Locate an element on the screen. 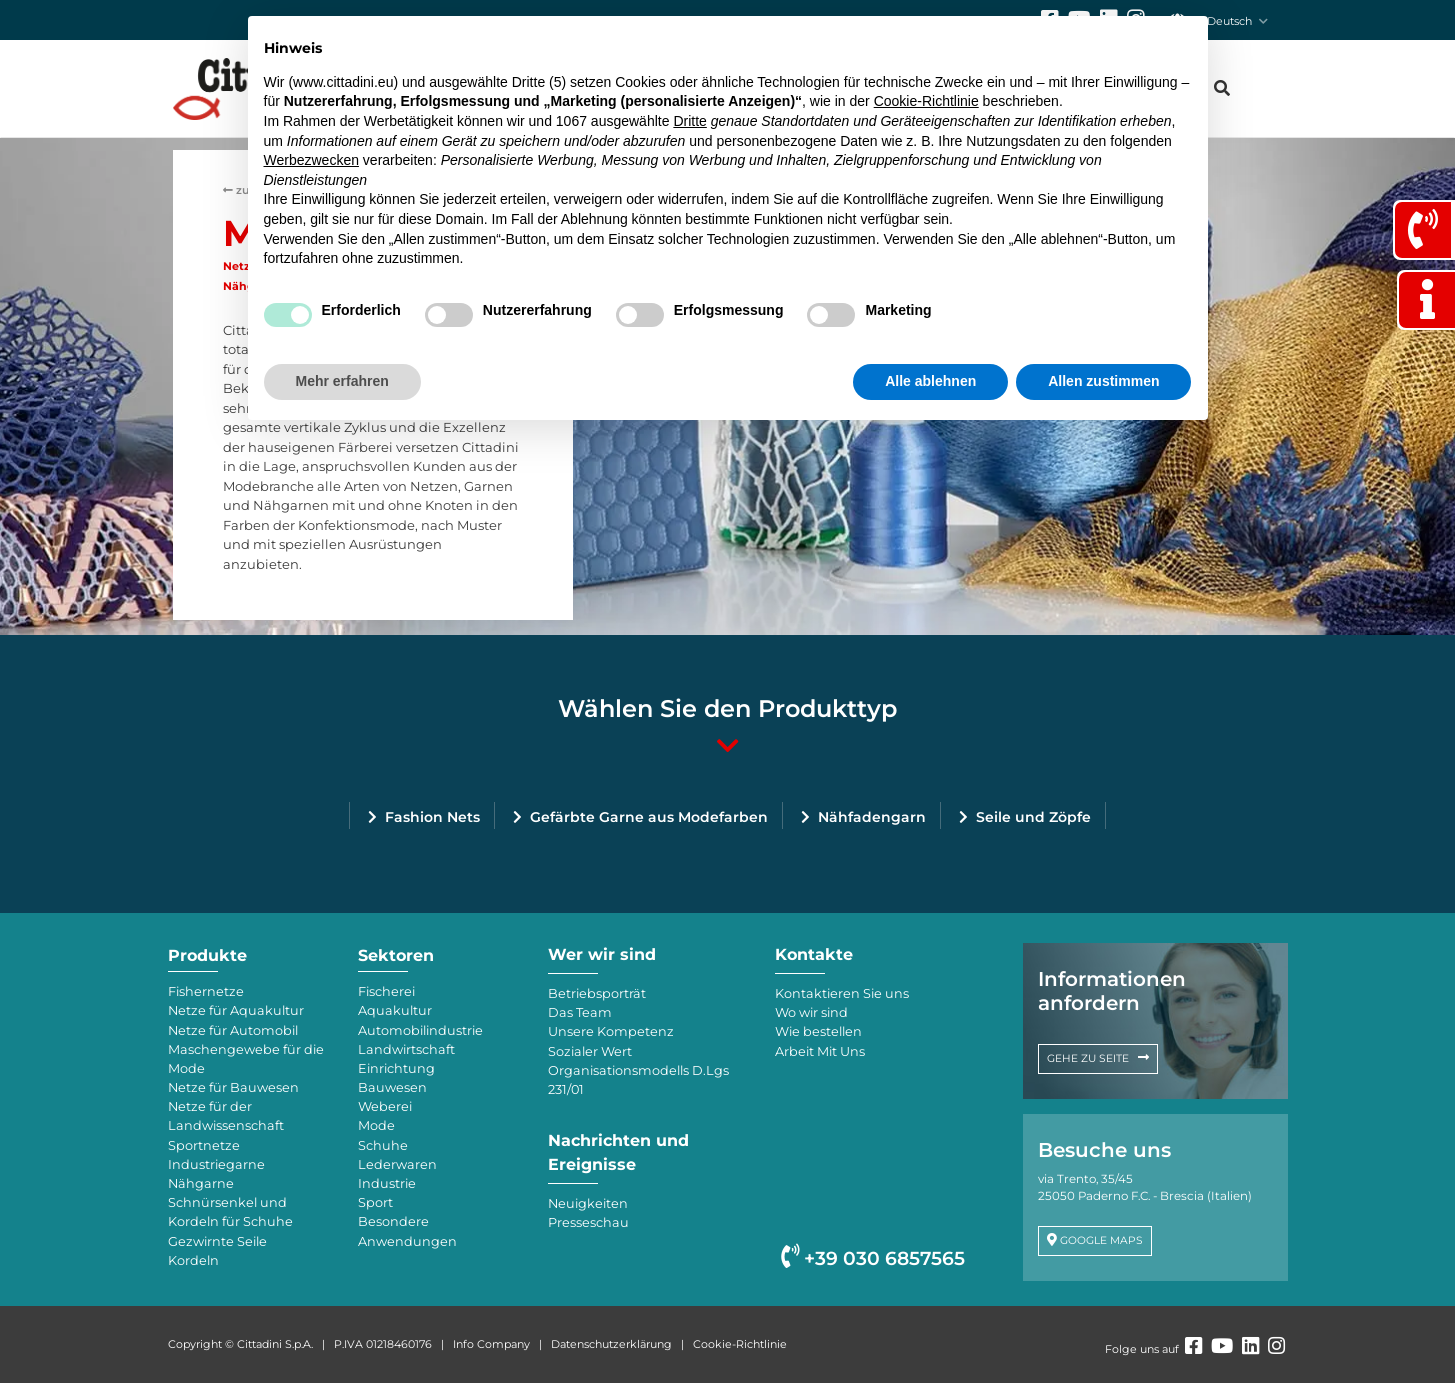 The image size is (1455, 1383). Netze für Bauwesen is located at coordinates (233, 1087).